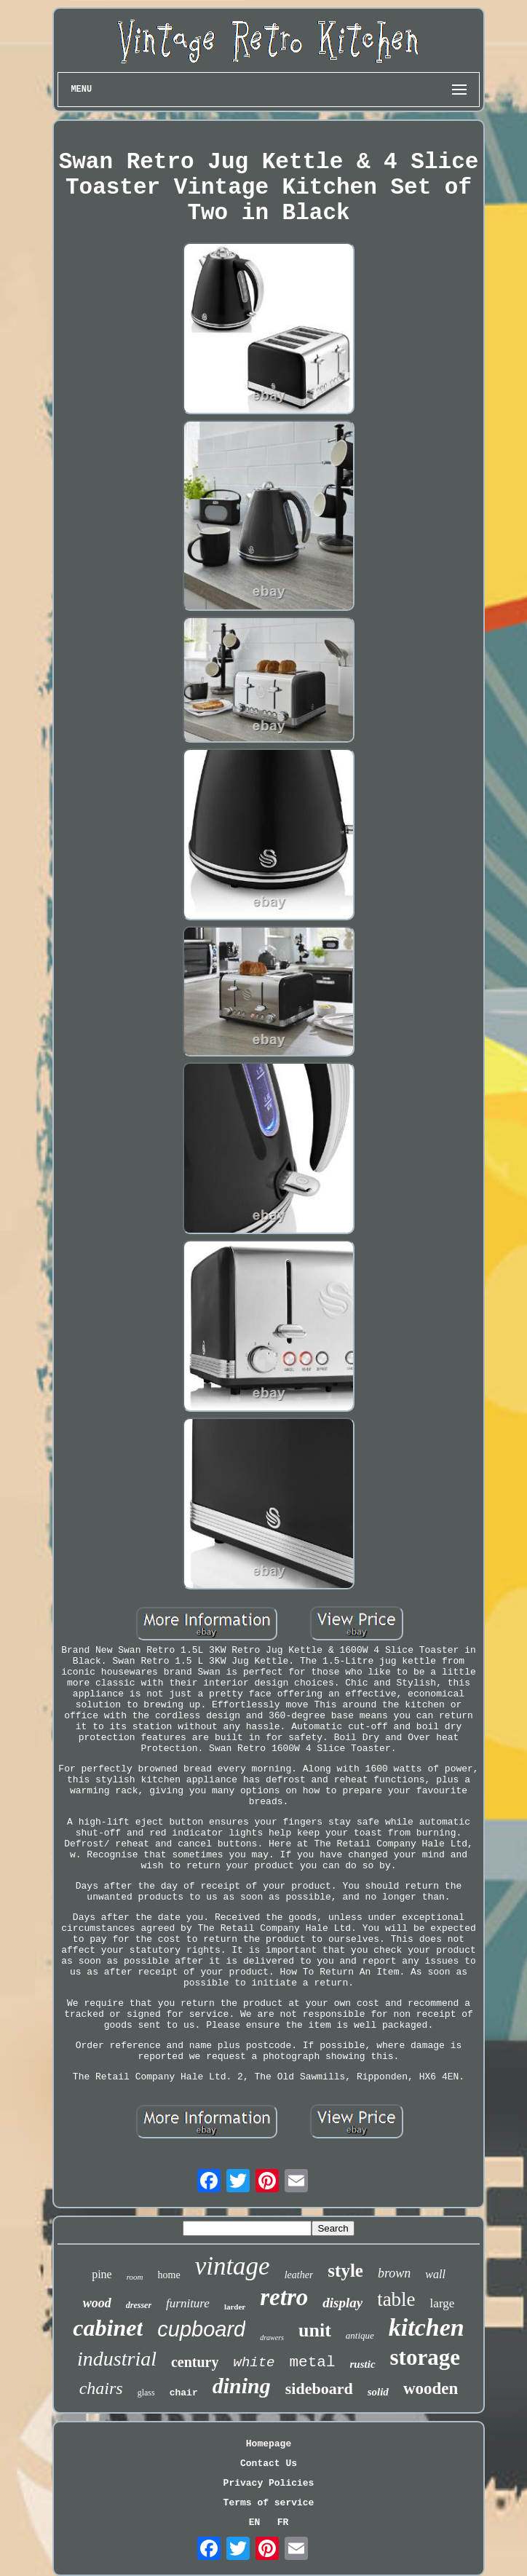 This screenshot has height=2576, width=527. What do you see at coordinates (195, 2362) in the screenshot?
I see `century` at bounding box center [195, 2362].